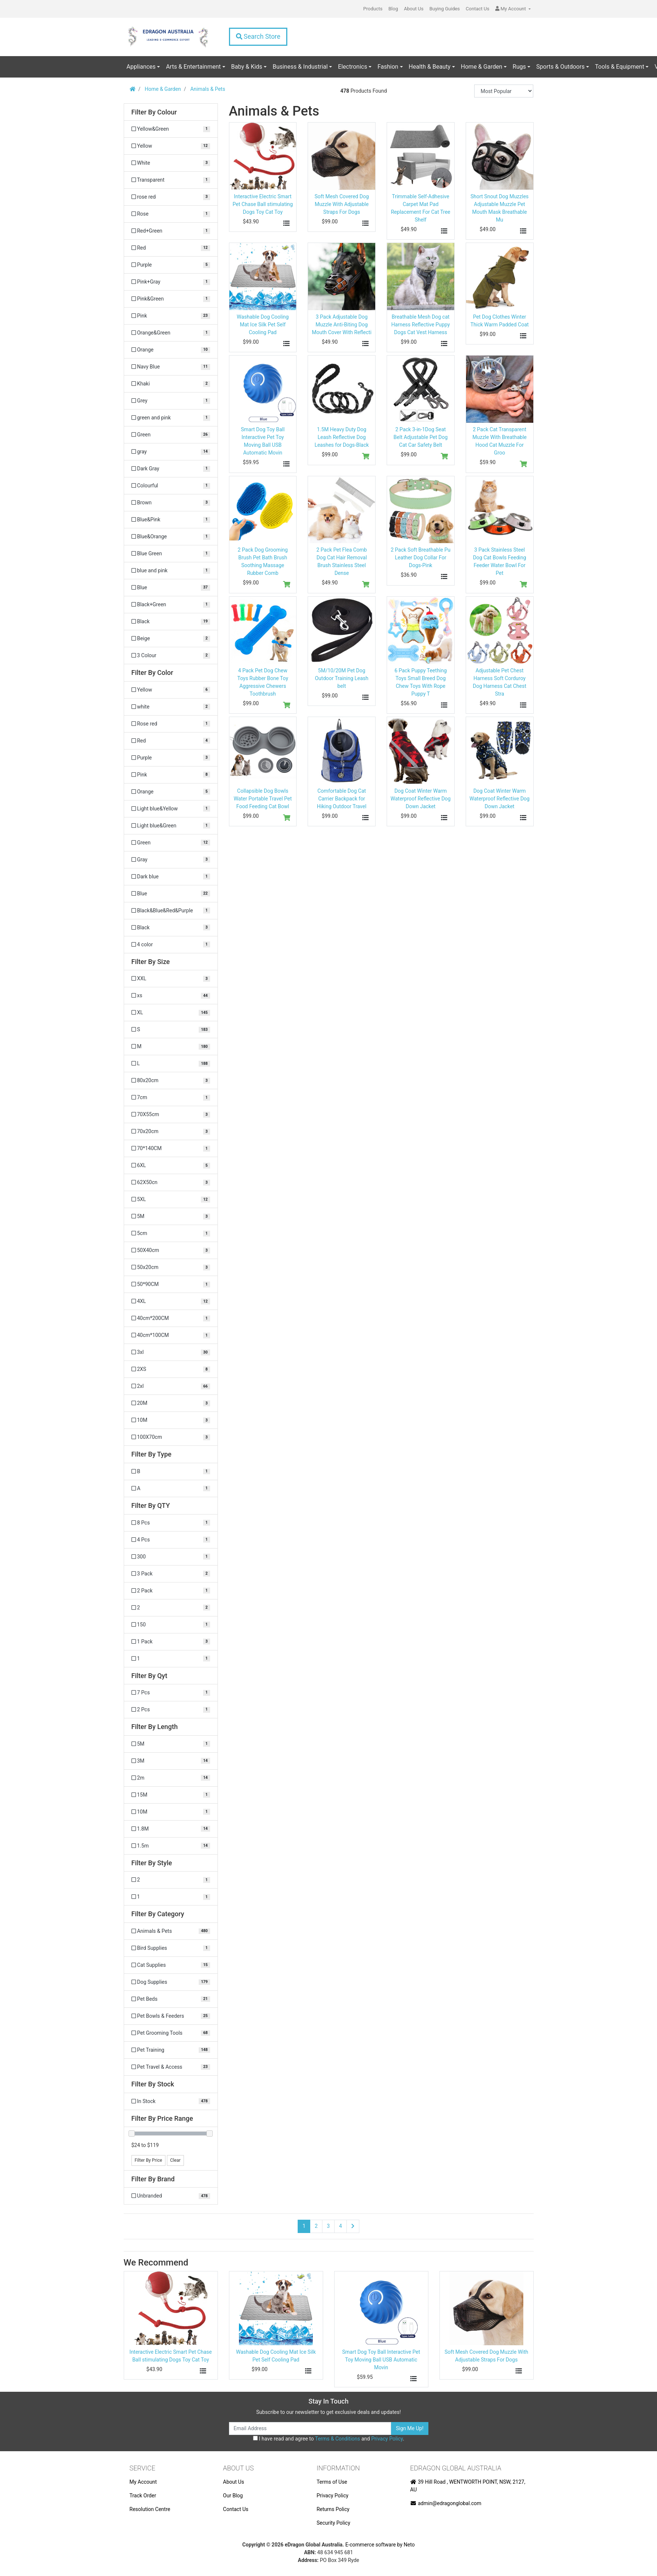 The height and width of the screenshot is (2576, 657). I want to click on Breathable Mesh Dog cat Harness Reflective Puppy Dogs Cat Vest Harness, so click(420, 324).